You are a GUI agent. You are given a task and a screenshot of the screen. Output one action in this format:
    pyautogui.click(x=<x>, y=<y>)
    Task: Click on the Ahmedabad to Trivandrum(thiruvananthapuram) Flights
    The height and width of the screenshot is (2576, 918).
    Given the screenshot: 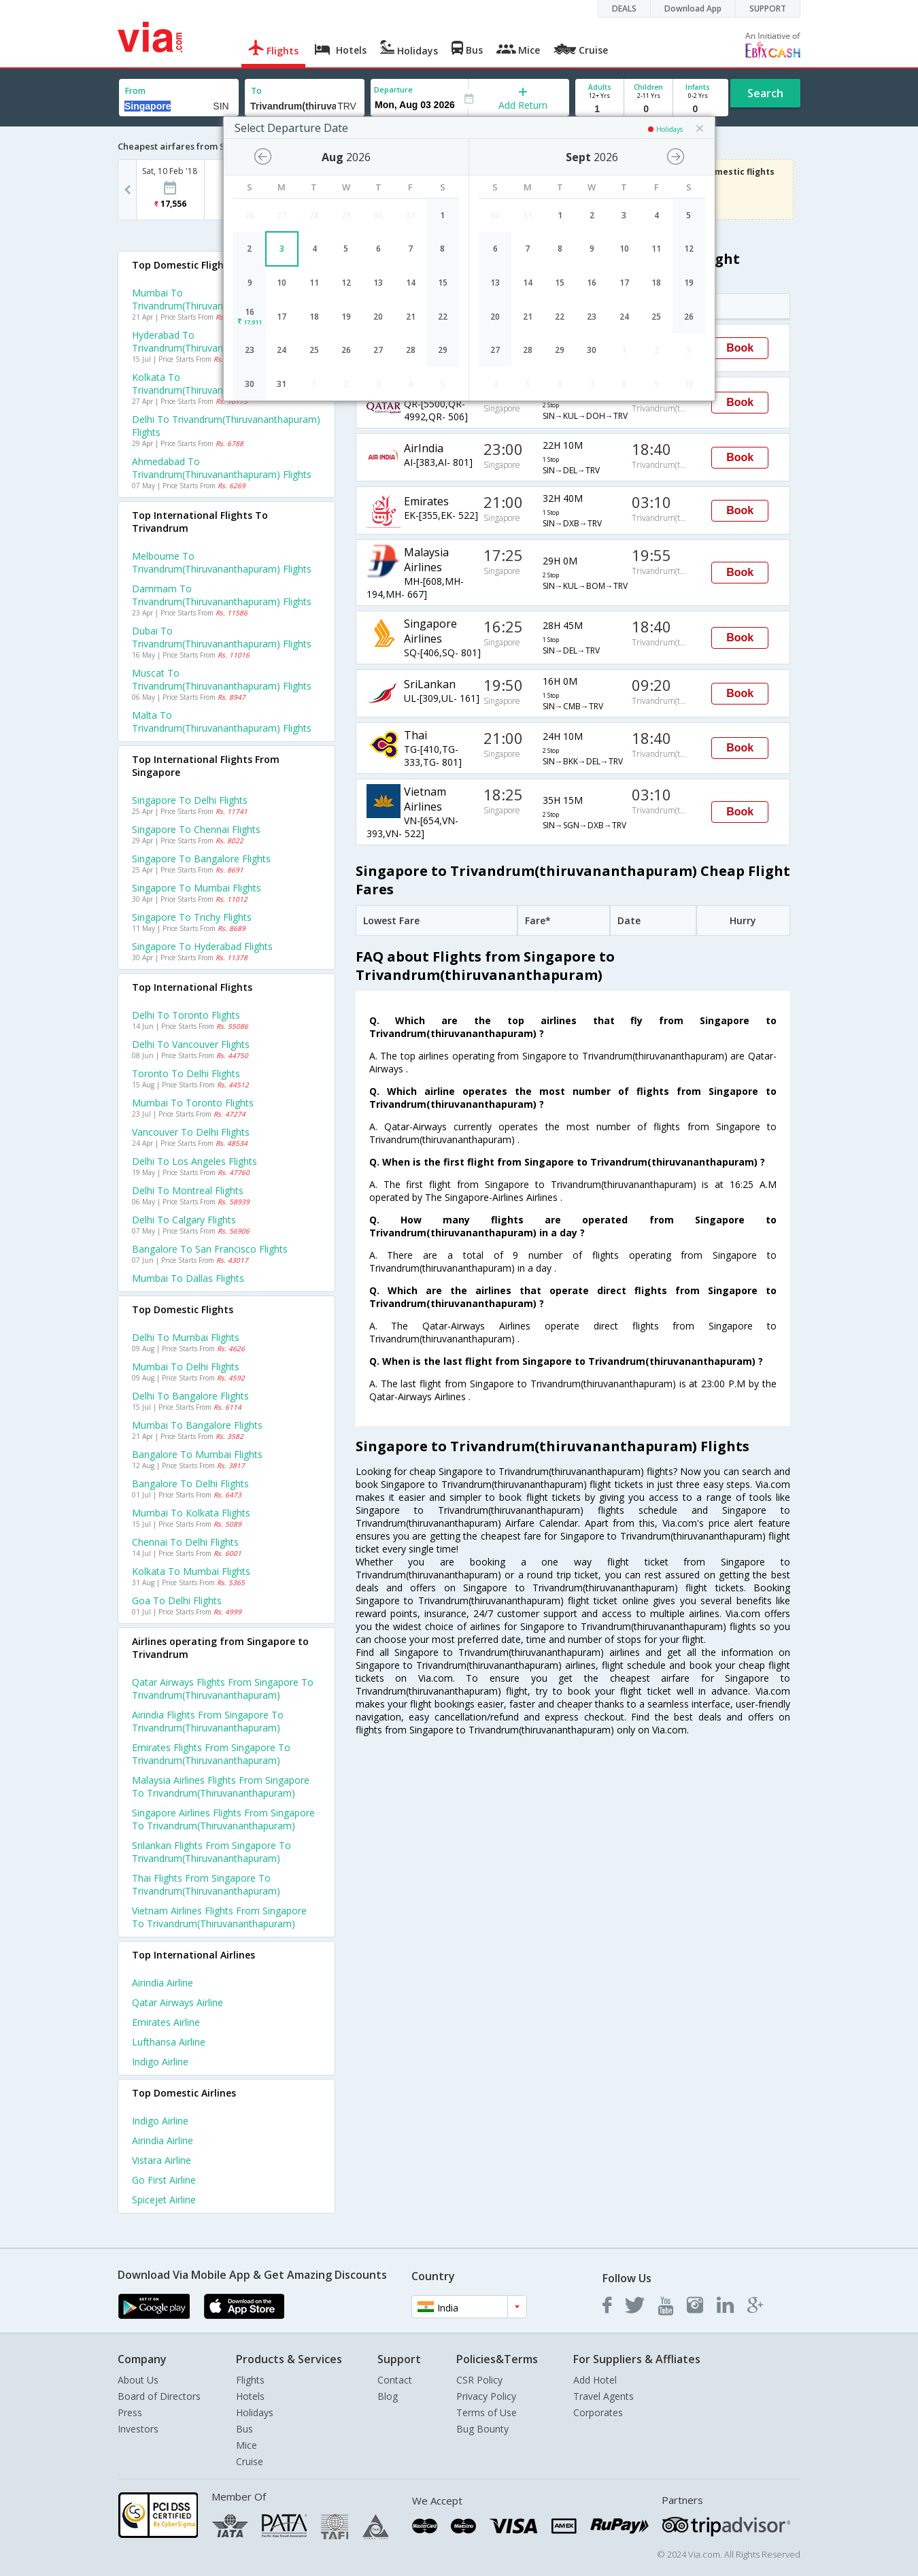 What is the action you would take?
    pyautogui.click(x=221, y=468)
    